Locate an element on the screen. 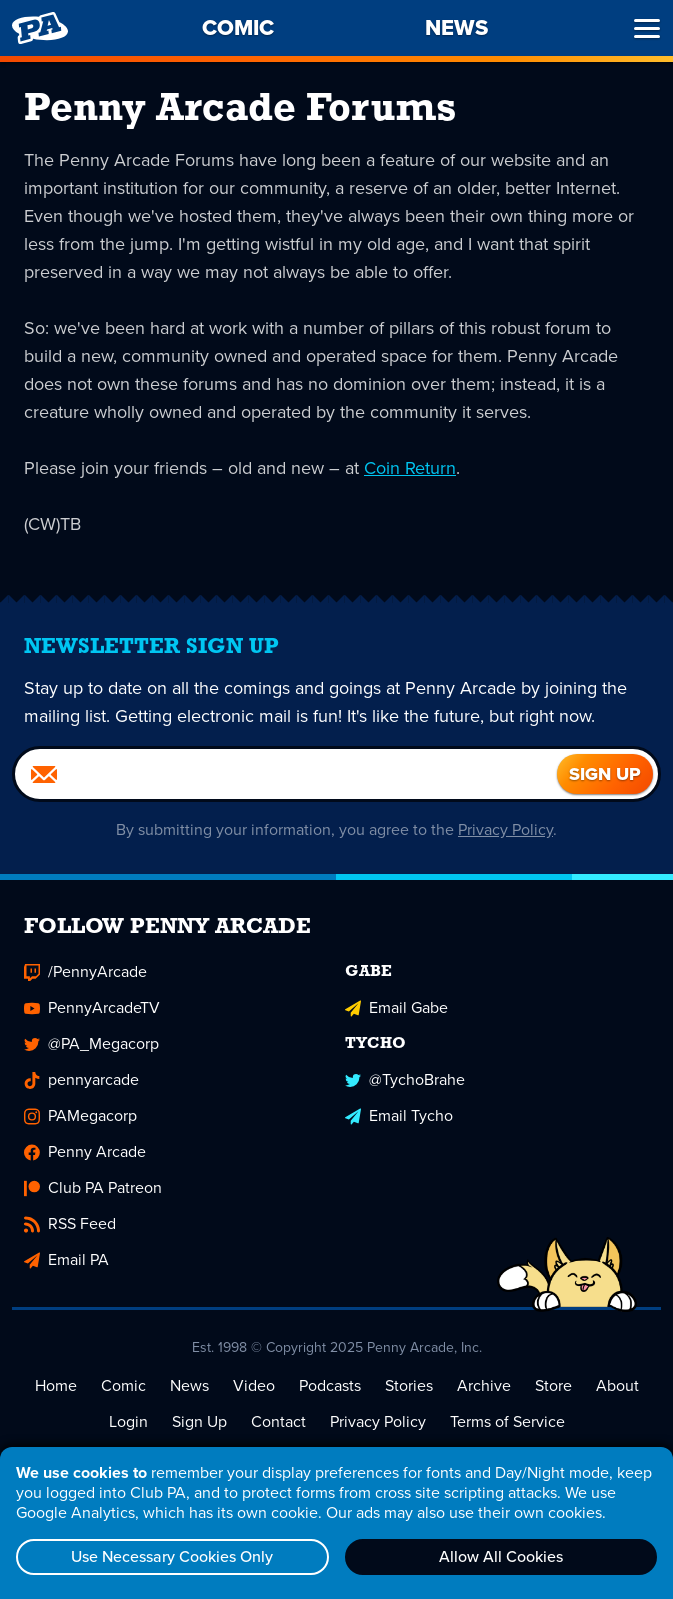  Comic is located at coordinates (123, 1385).